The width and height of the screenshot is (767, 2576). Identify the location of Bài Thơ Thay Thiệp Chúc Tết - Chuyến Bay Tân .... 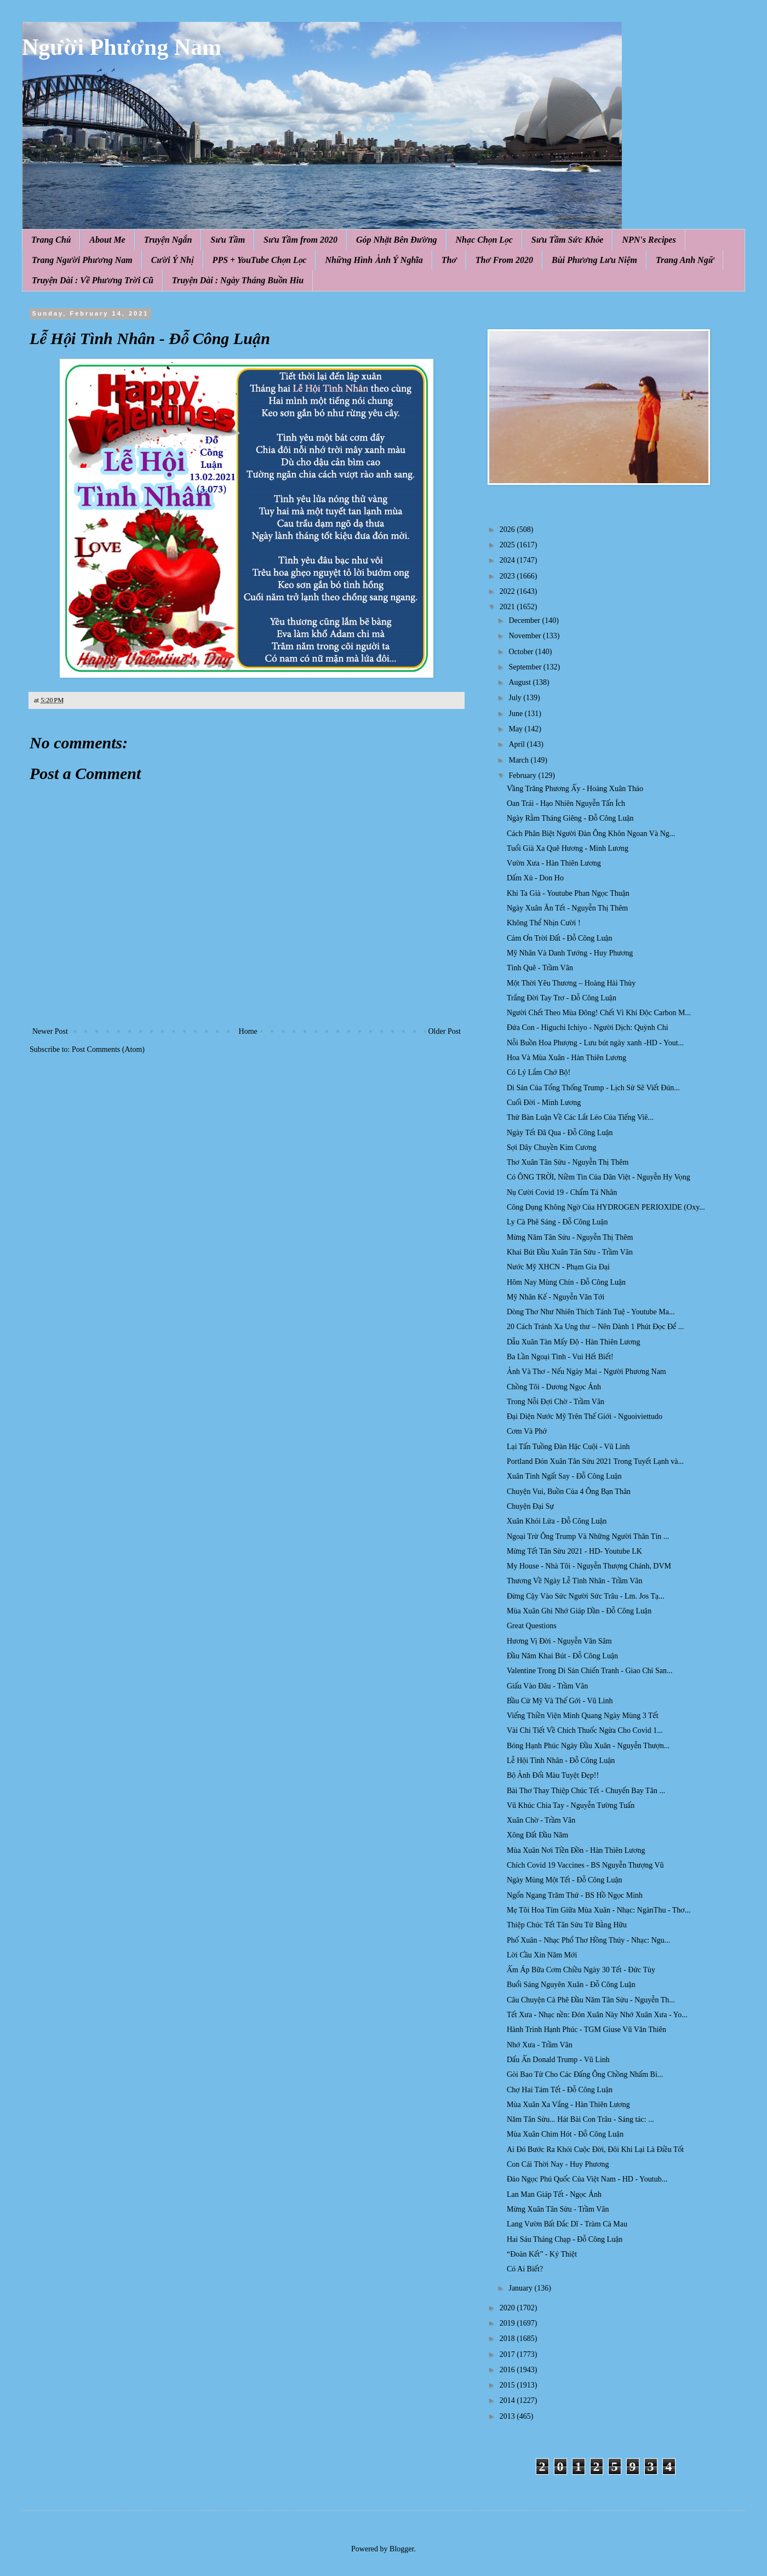
(586, 1791).